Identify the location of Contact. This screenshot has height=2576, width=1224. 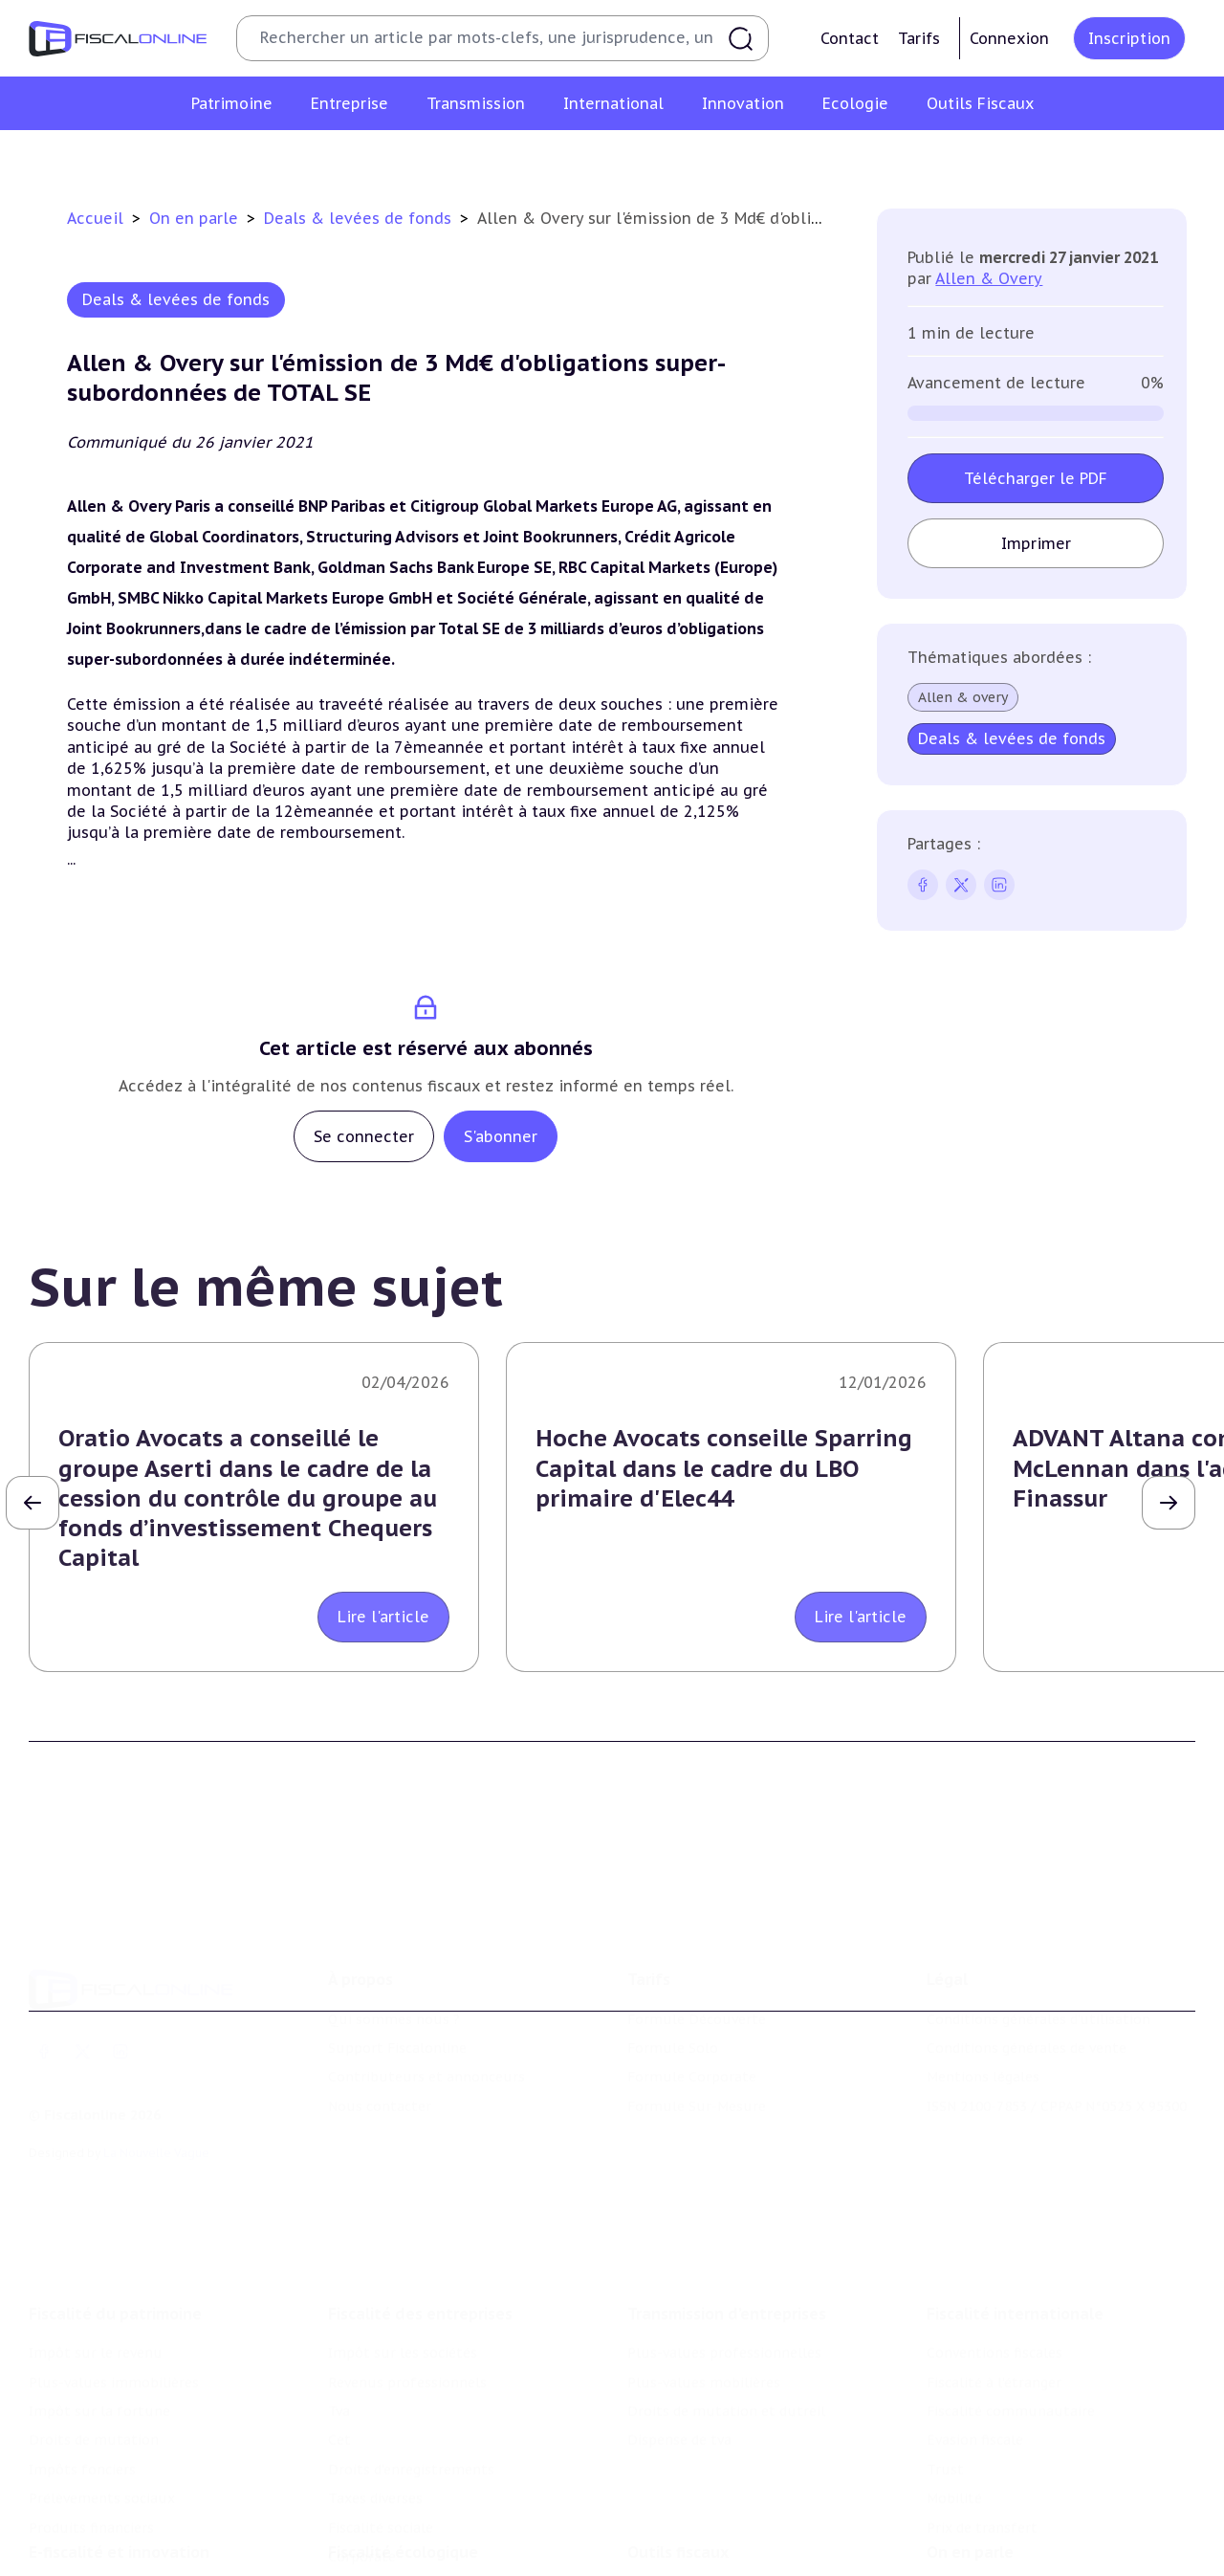
(849, 38).